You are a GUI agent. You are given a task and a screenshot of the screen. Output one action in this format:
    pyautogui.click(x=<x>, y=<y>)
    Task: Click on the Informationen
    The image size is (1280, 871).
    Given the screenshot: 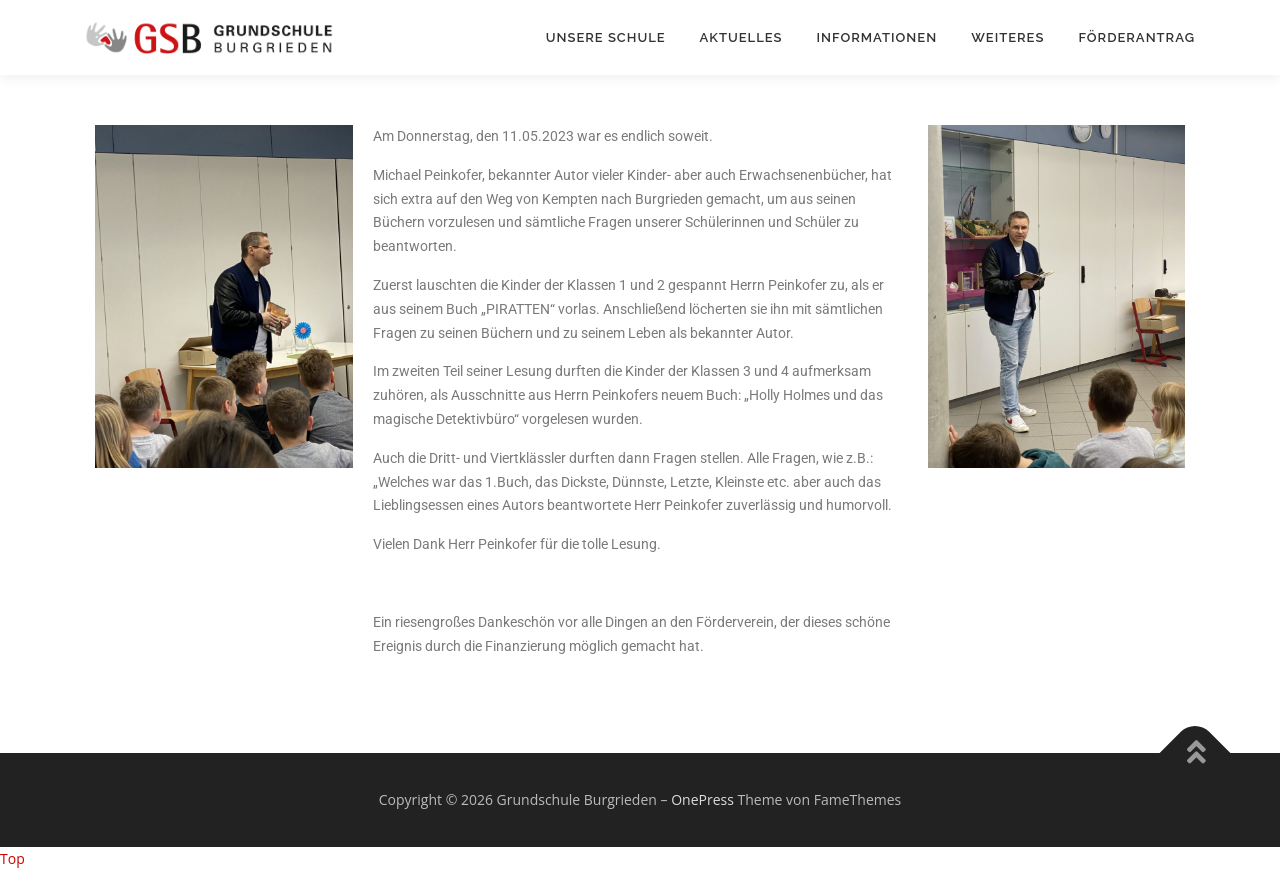 What is the action you would take?
    pyautogui.click(x=877, y=37)
    